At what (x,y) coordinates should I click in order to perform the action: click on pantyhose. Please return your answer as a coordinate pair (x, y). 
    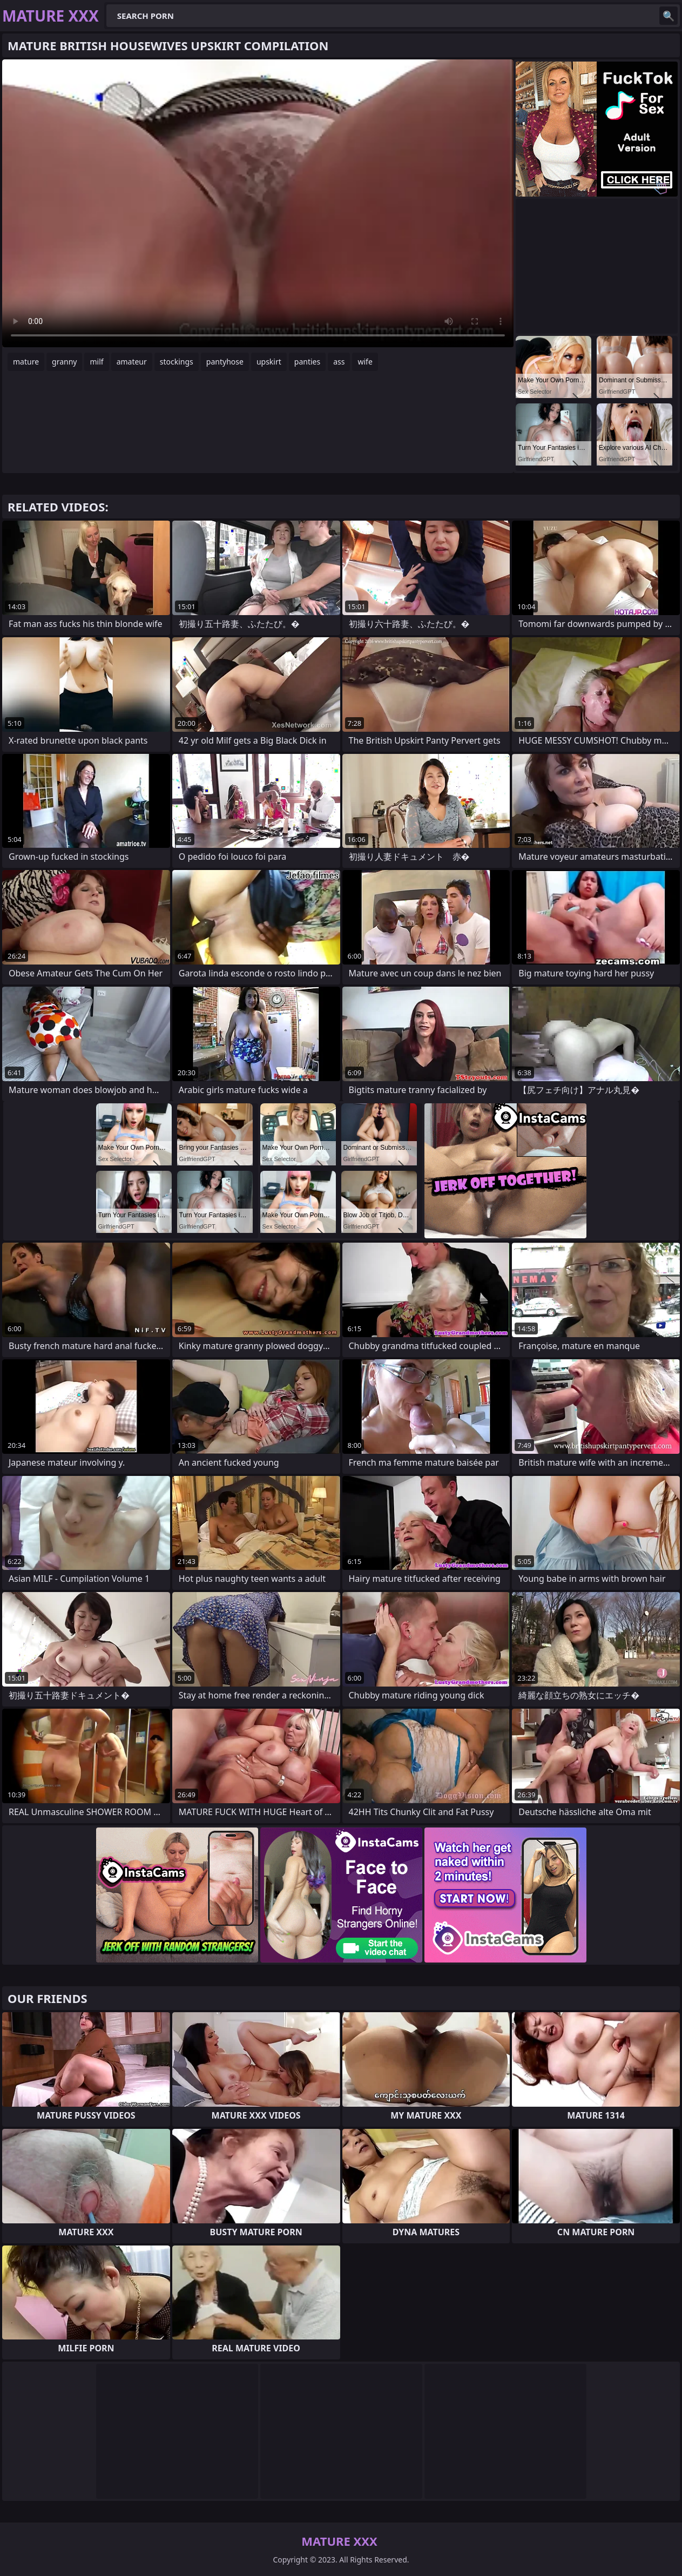
    Looking at the image, I should click on (225, 361).